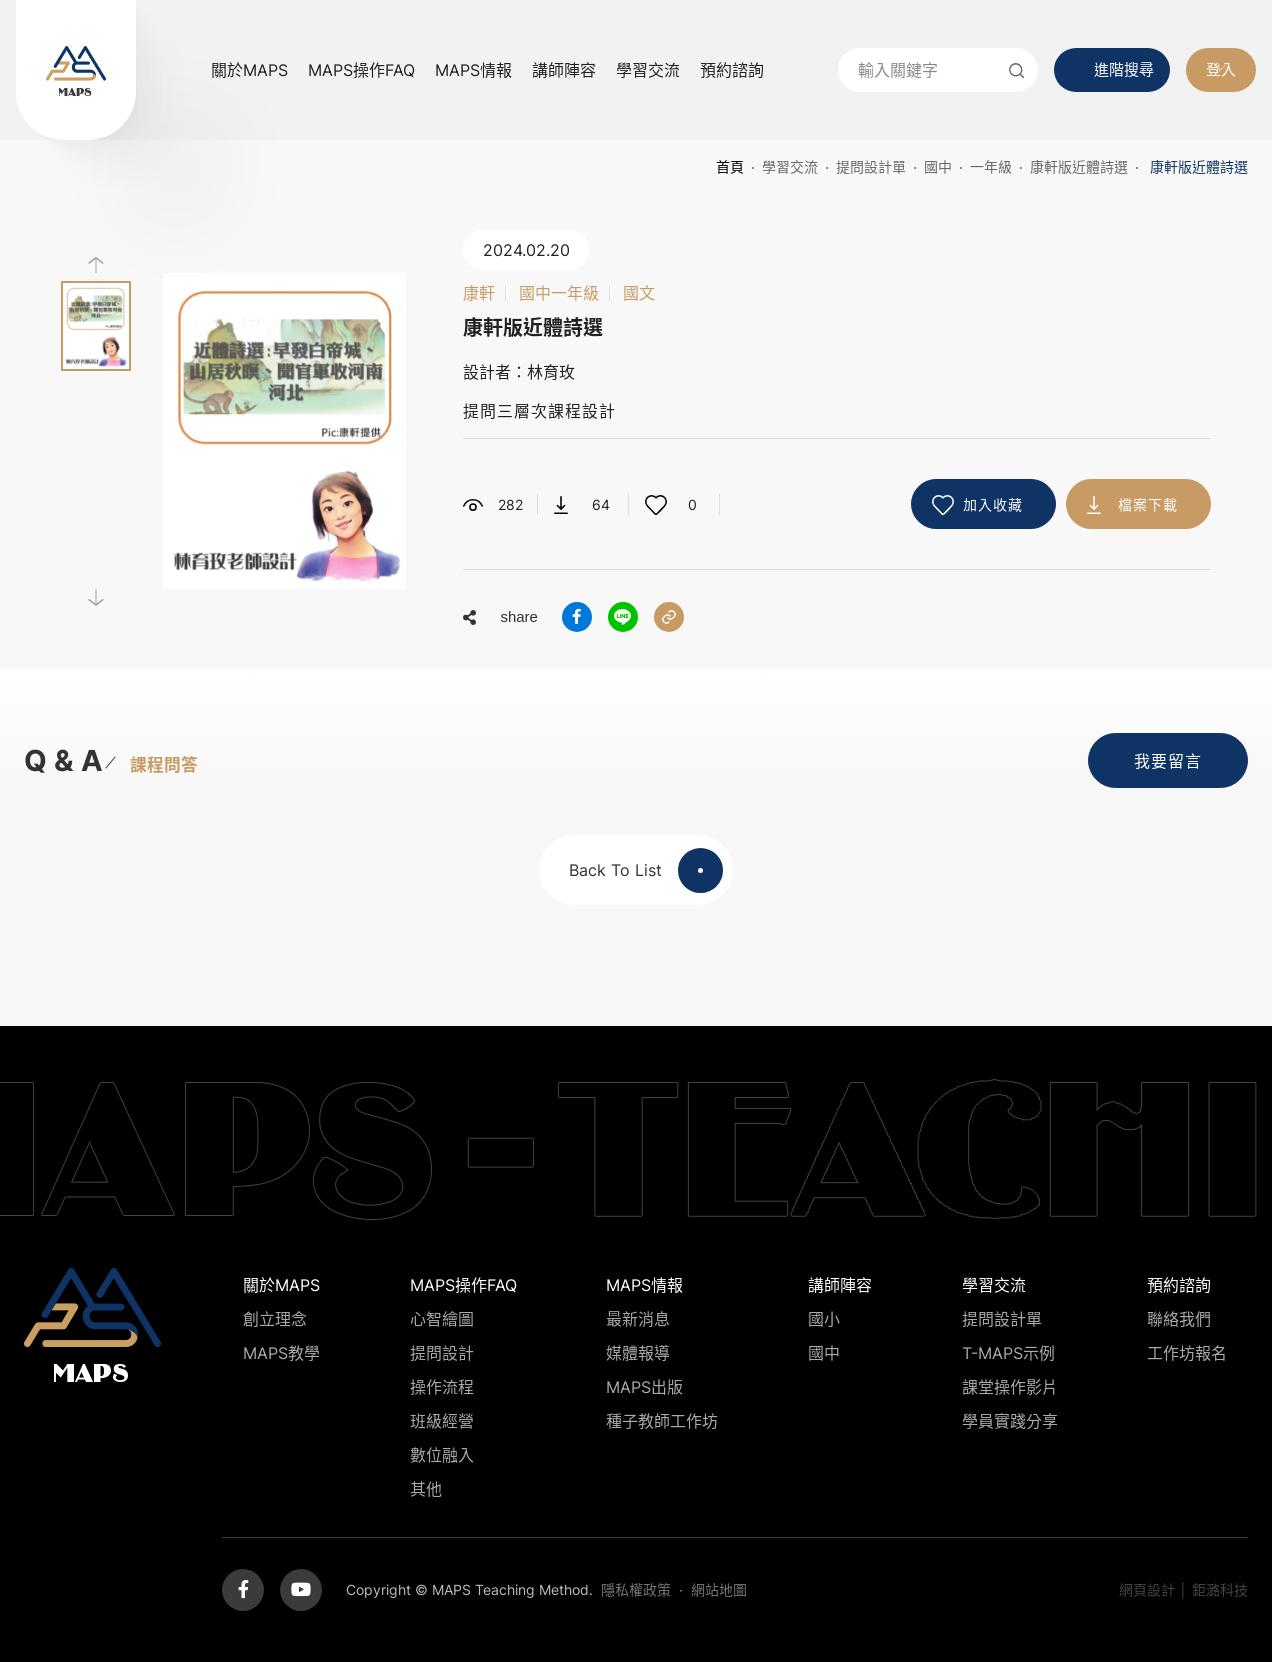  What do you see at coordinates (442, 1319) in the screenshot?
I see `心智繪圖` at bounding box center [442, 1319].